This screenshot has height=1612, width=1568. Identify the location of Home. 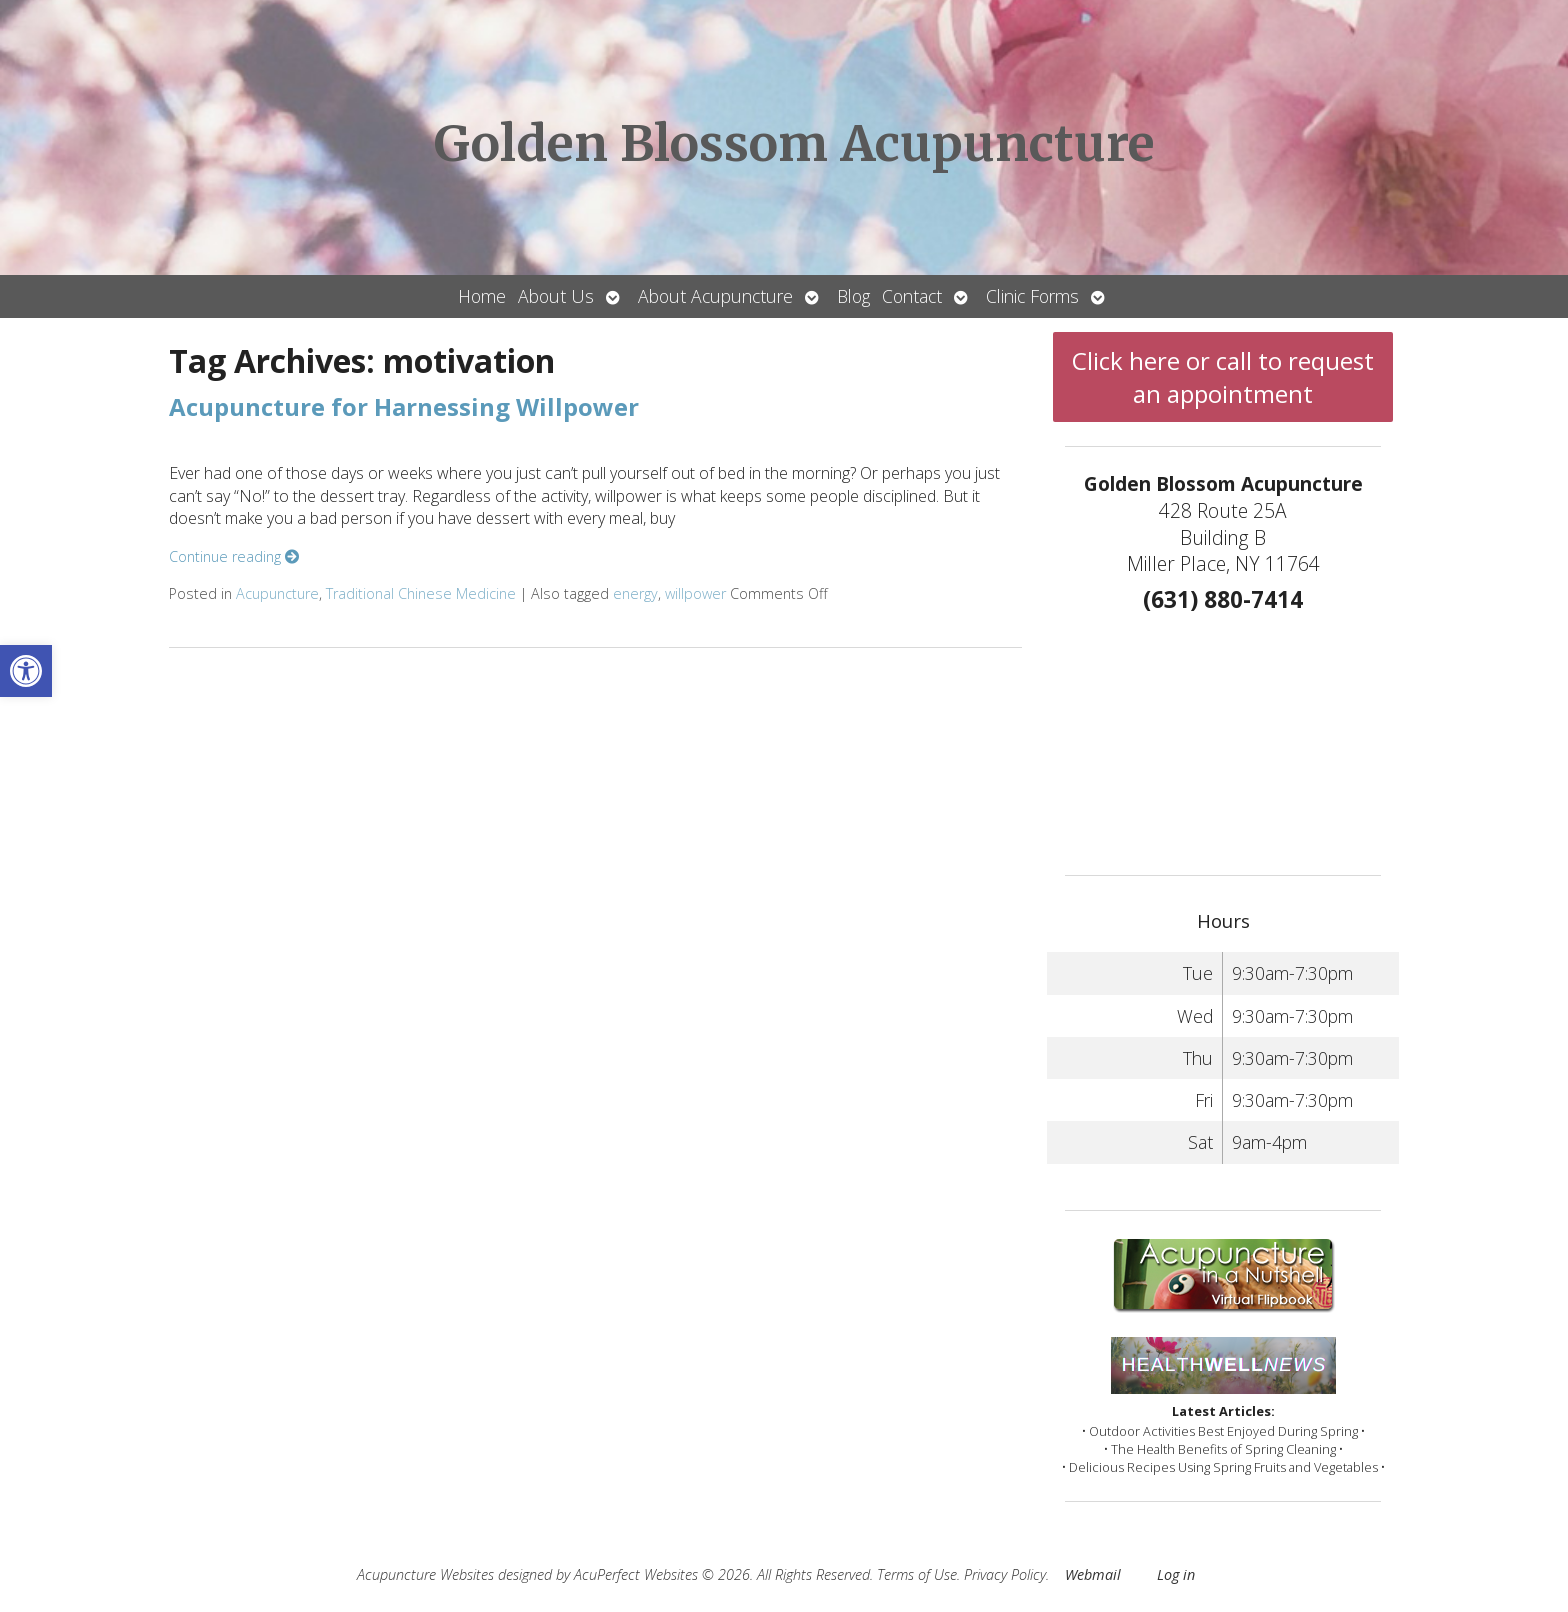
(482, 296).